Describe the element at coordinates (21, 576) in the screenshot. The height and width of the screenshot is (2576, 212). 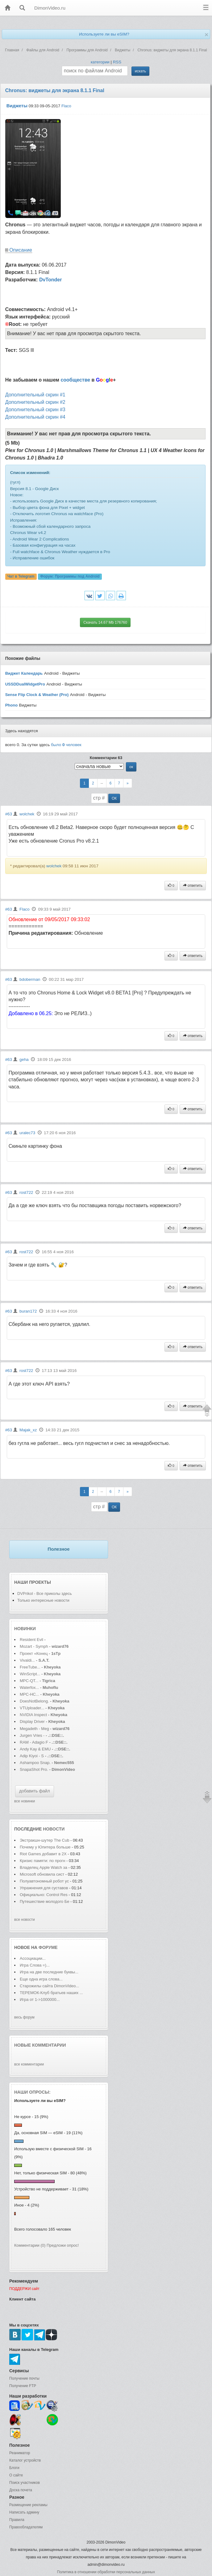
I see `Чат в Telegram` at that location.